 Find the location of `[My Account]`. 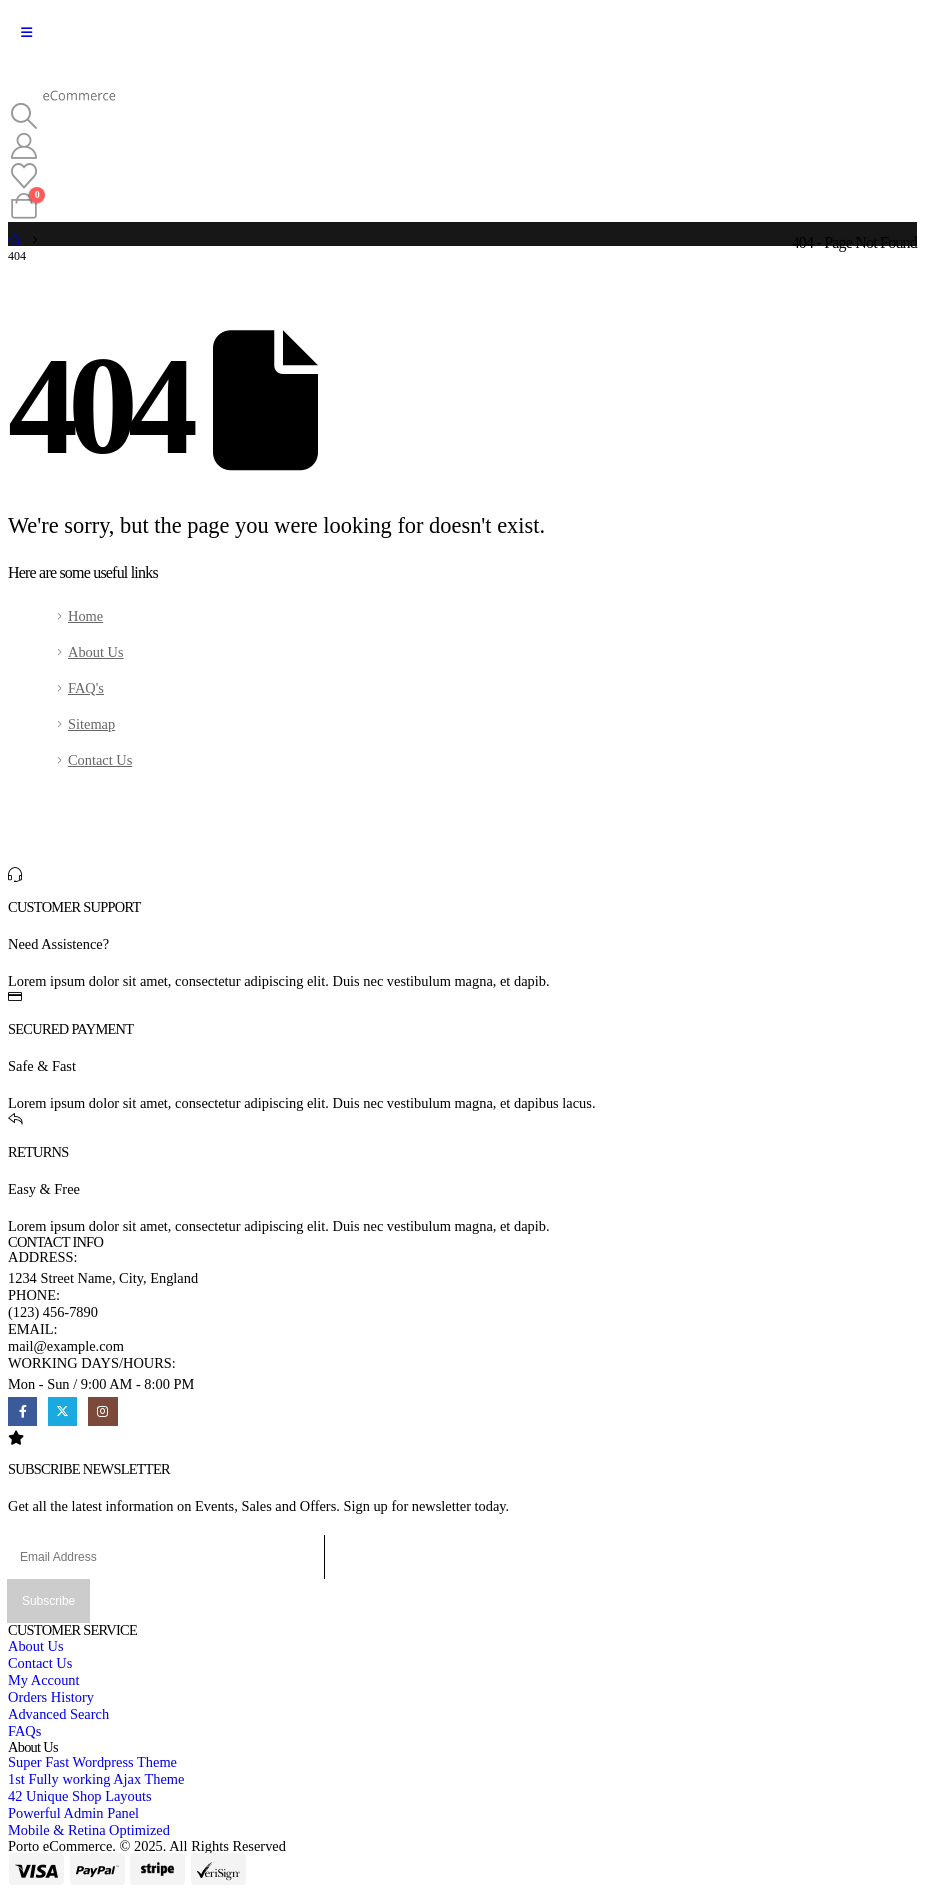

[My Account] is located at coordinates (23, 147).